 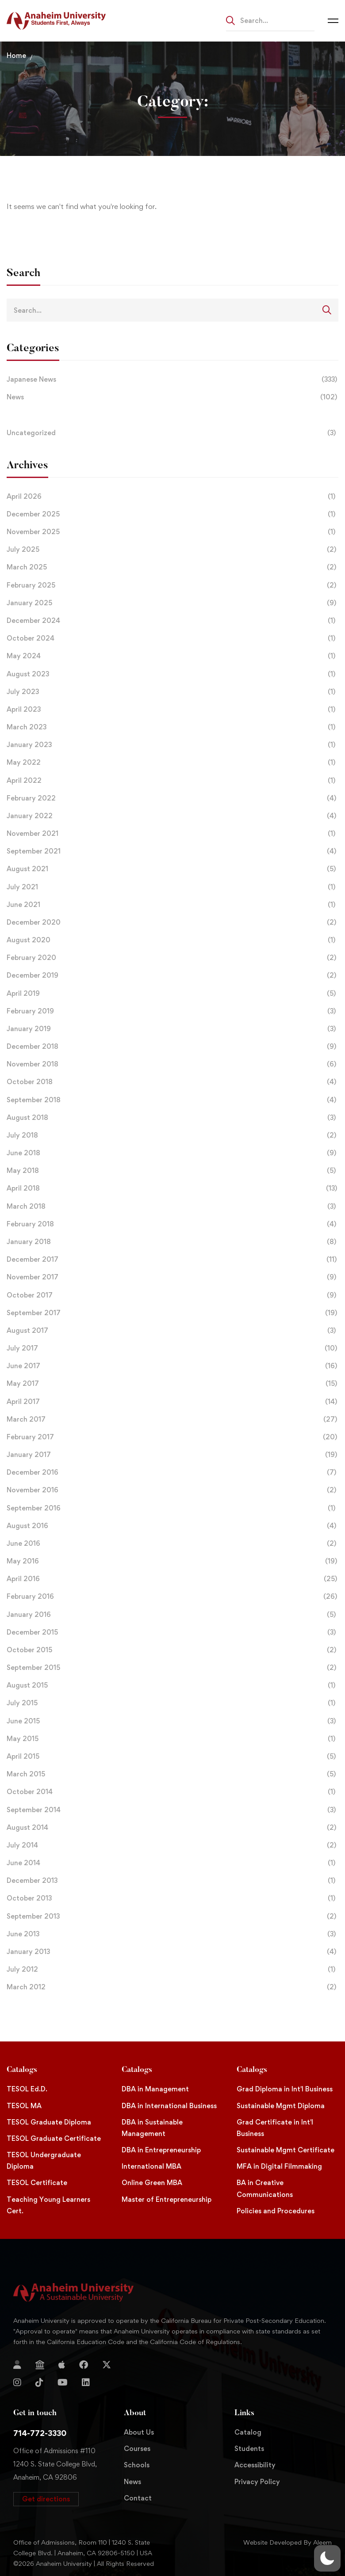 I want to click on December 2016, so click(x=172, y=1472).